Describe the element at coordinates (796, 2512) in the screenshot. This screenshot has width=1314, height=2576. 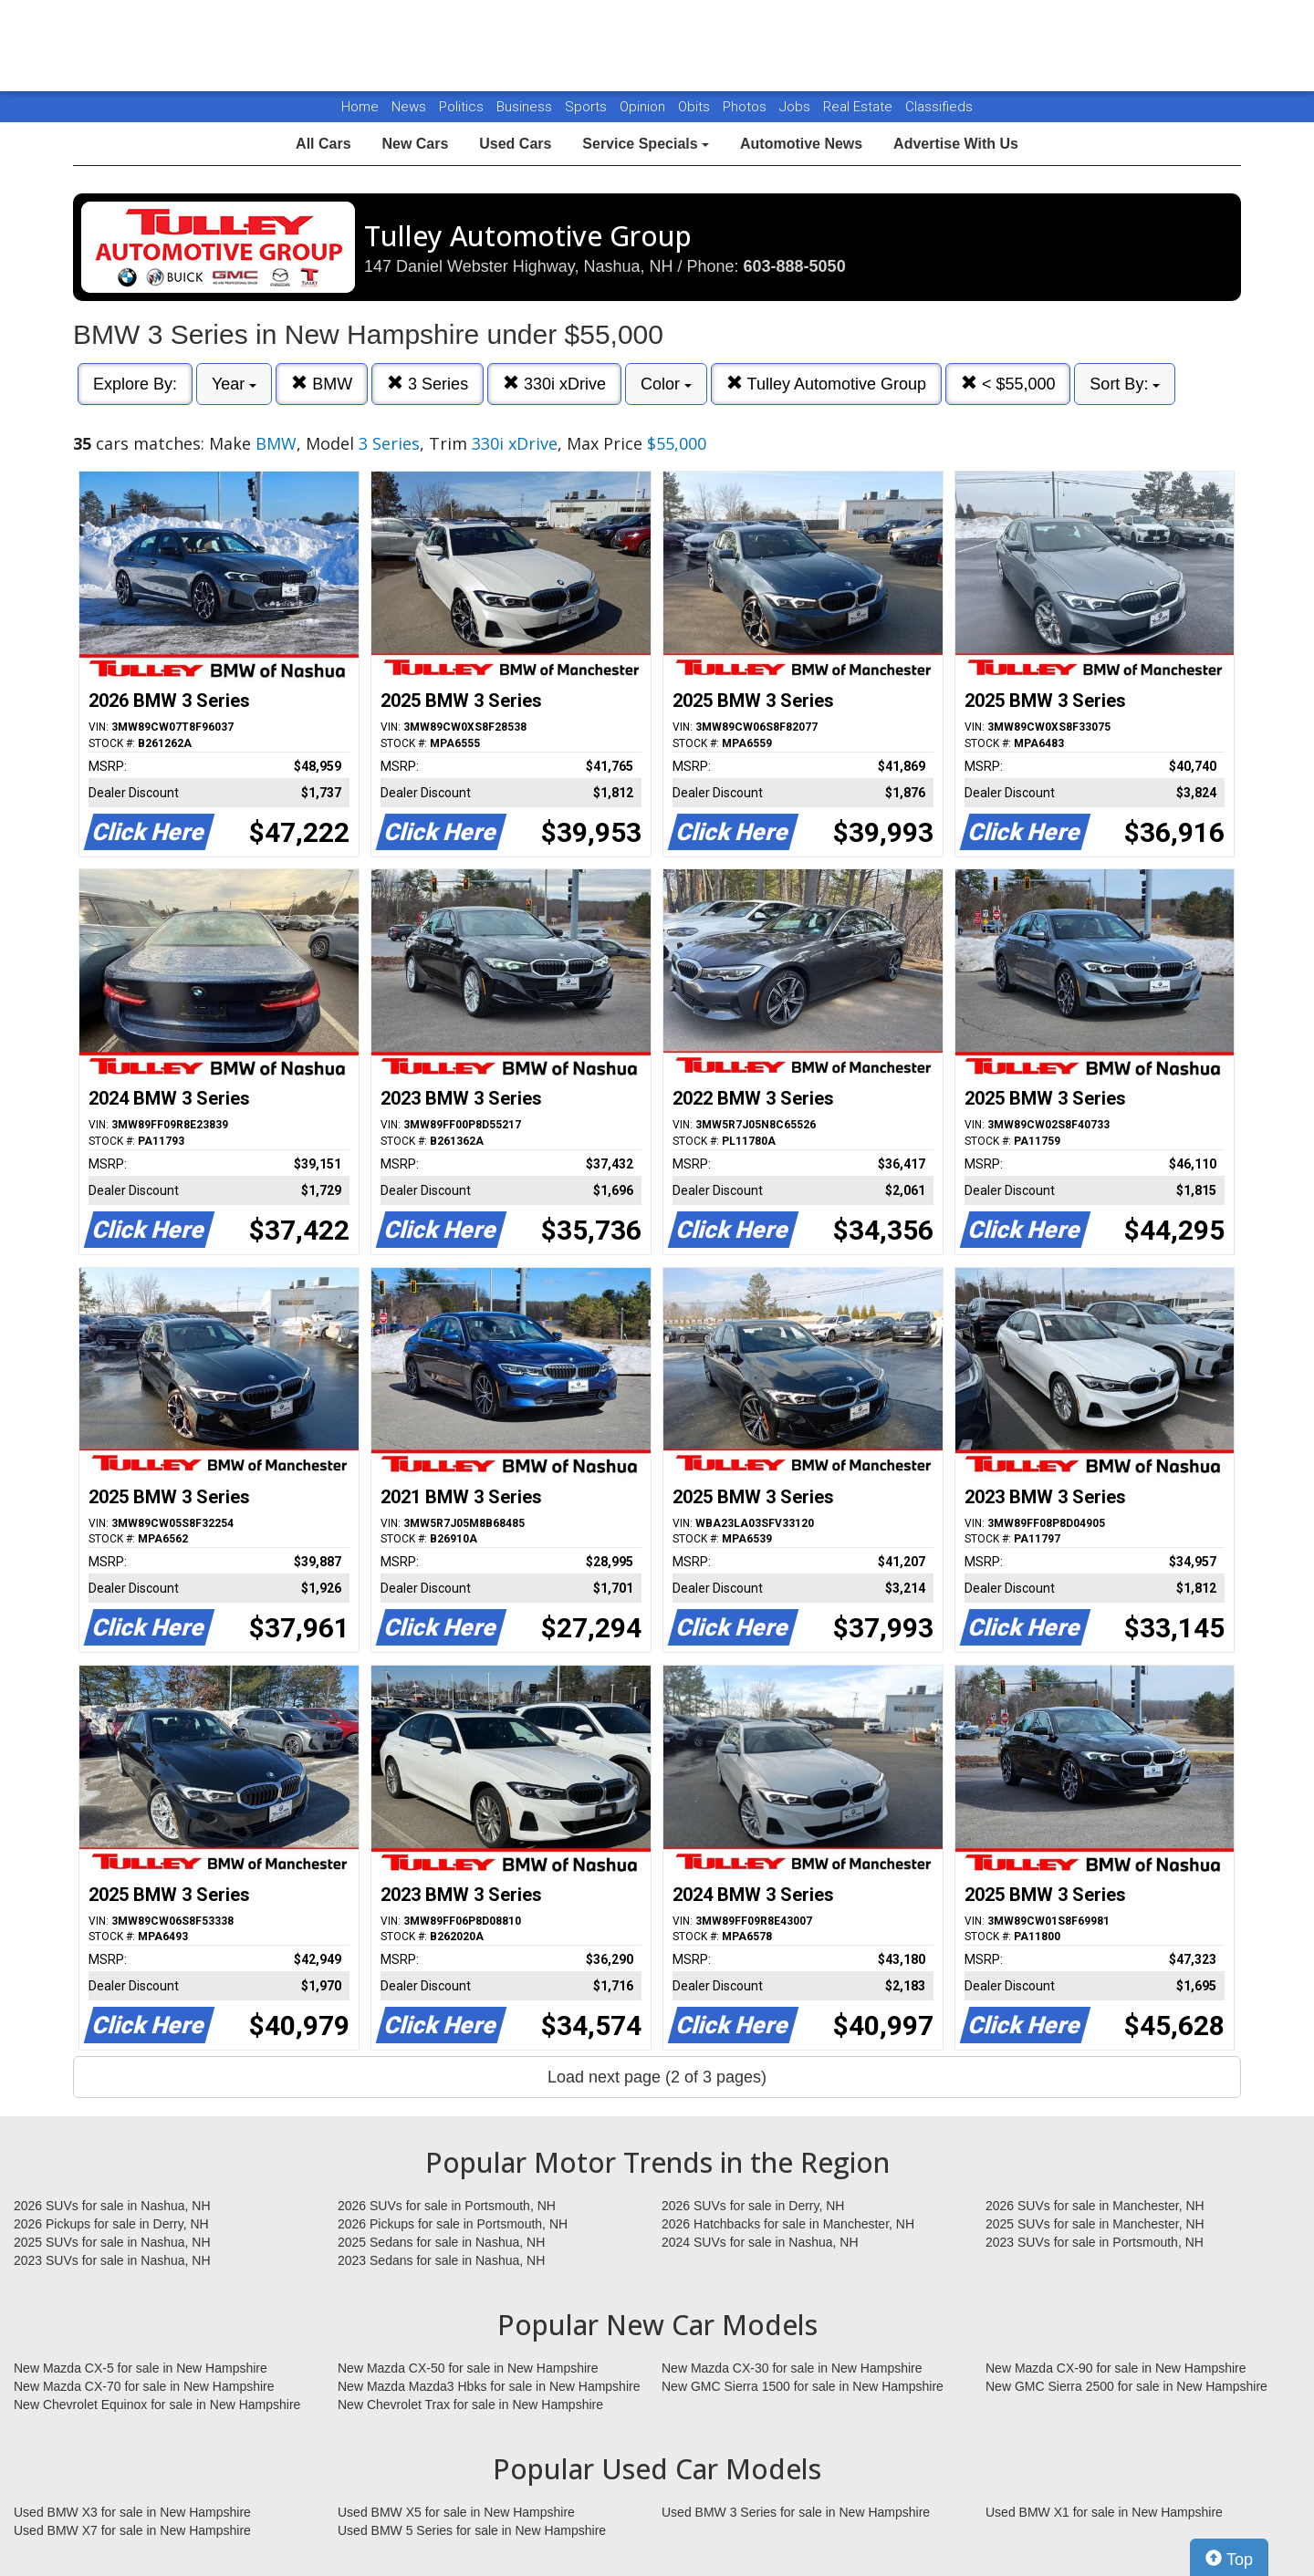
I see `Used BMW 3 Series for sale in New Hampshire` at that location.